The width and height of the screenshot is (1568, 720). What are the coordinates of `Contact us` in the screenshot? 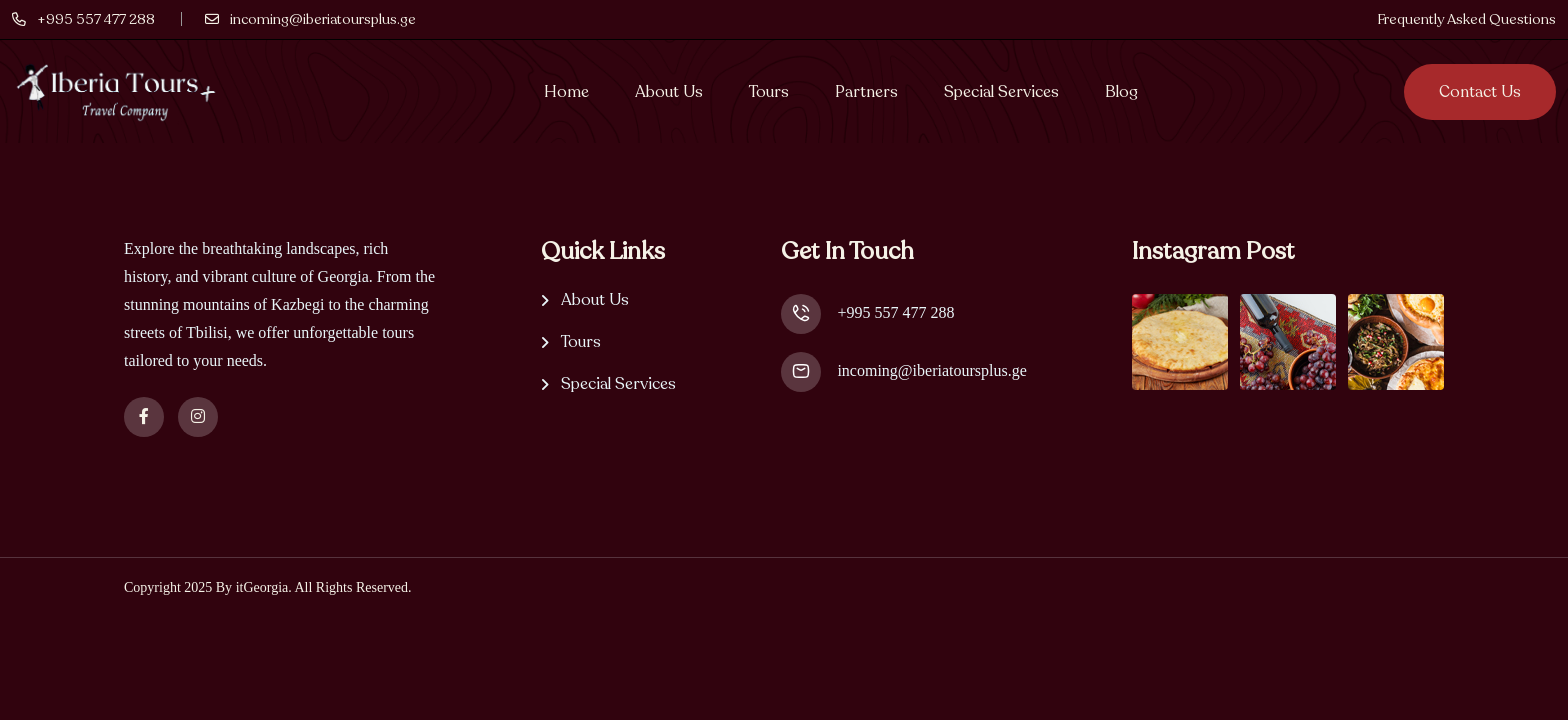 It's located at (1480, 92).